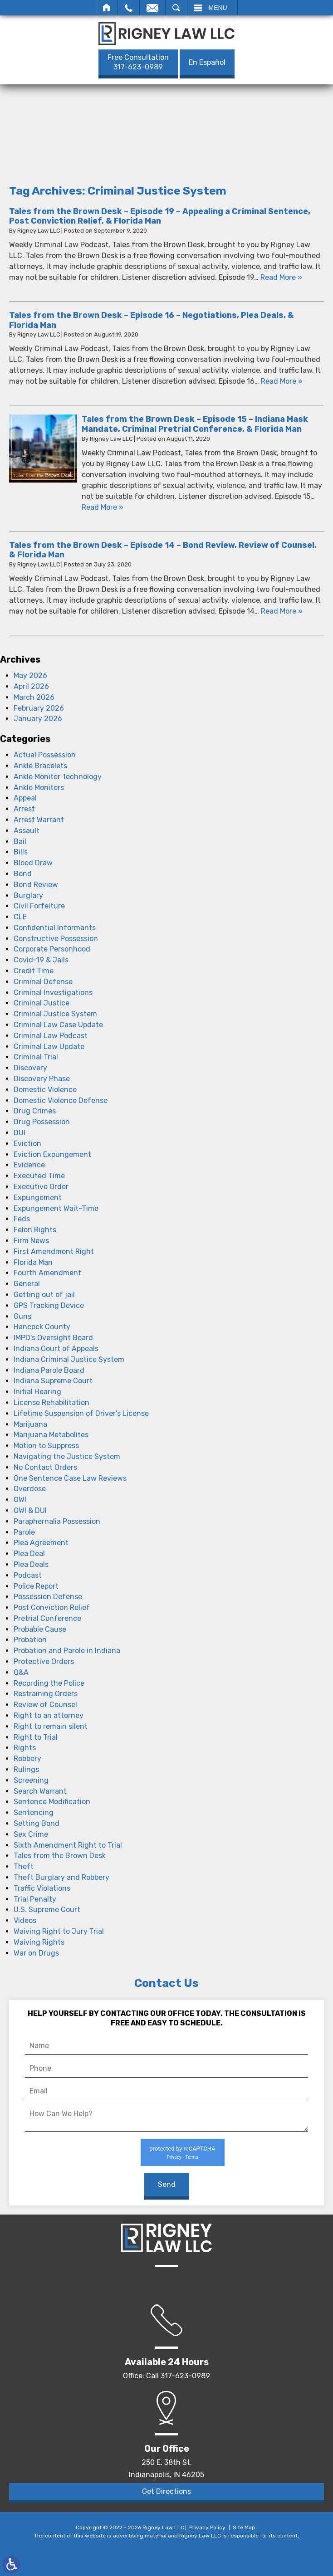 Image resolution: width=333 pixels, height=2576 pixels. What do you see at coordinates (35, 1899) in the screenshot?
I see `Trial Penalty` at bounding box center [35, 1899].